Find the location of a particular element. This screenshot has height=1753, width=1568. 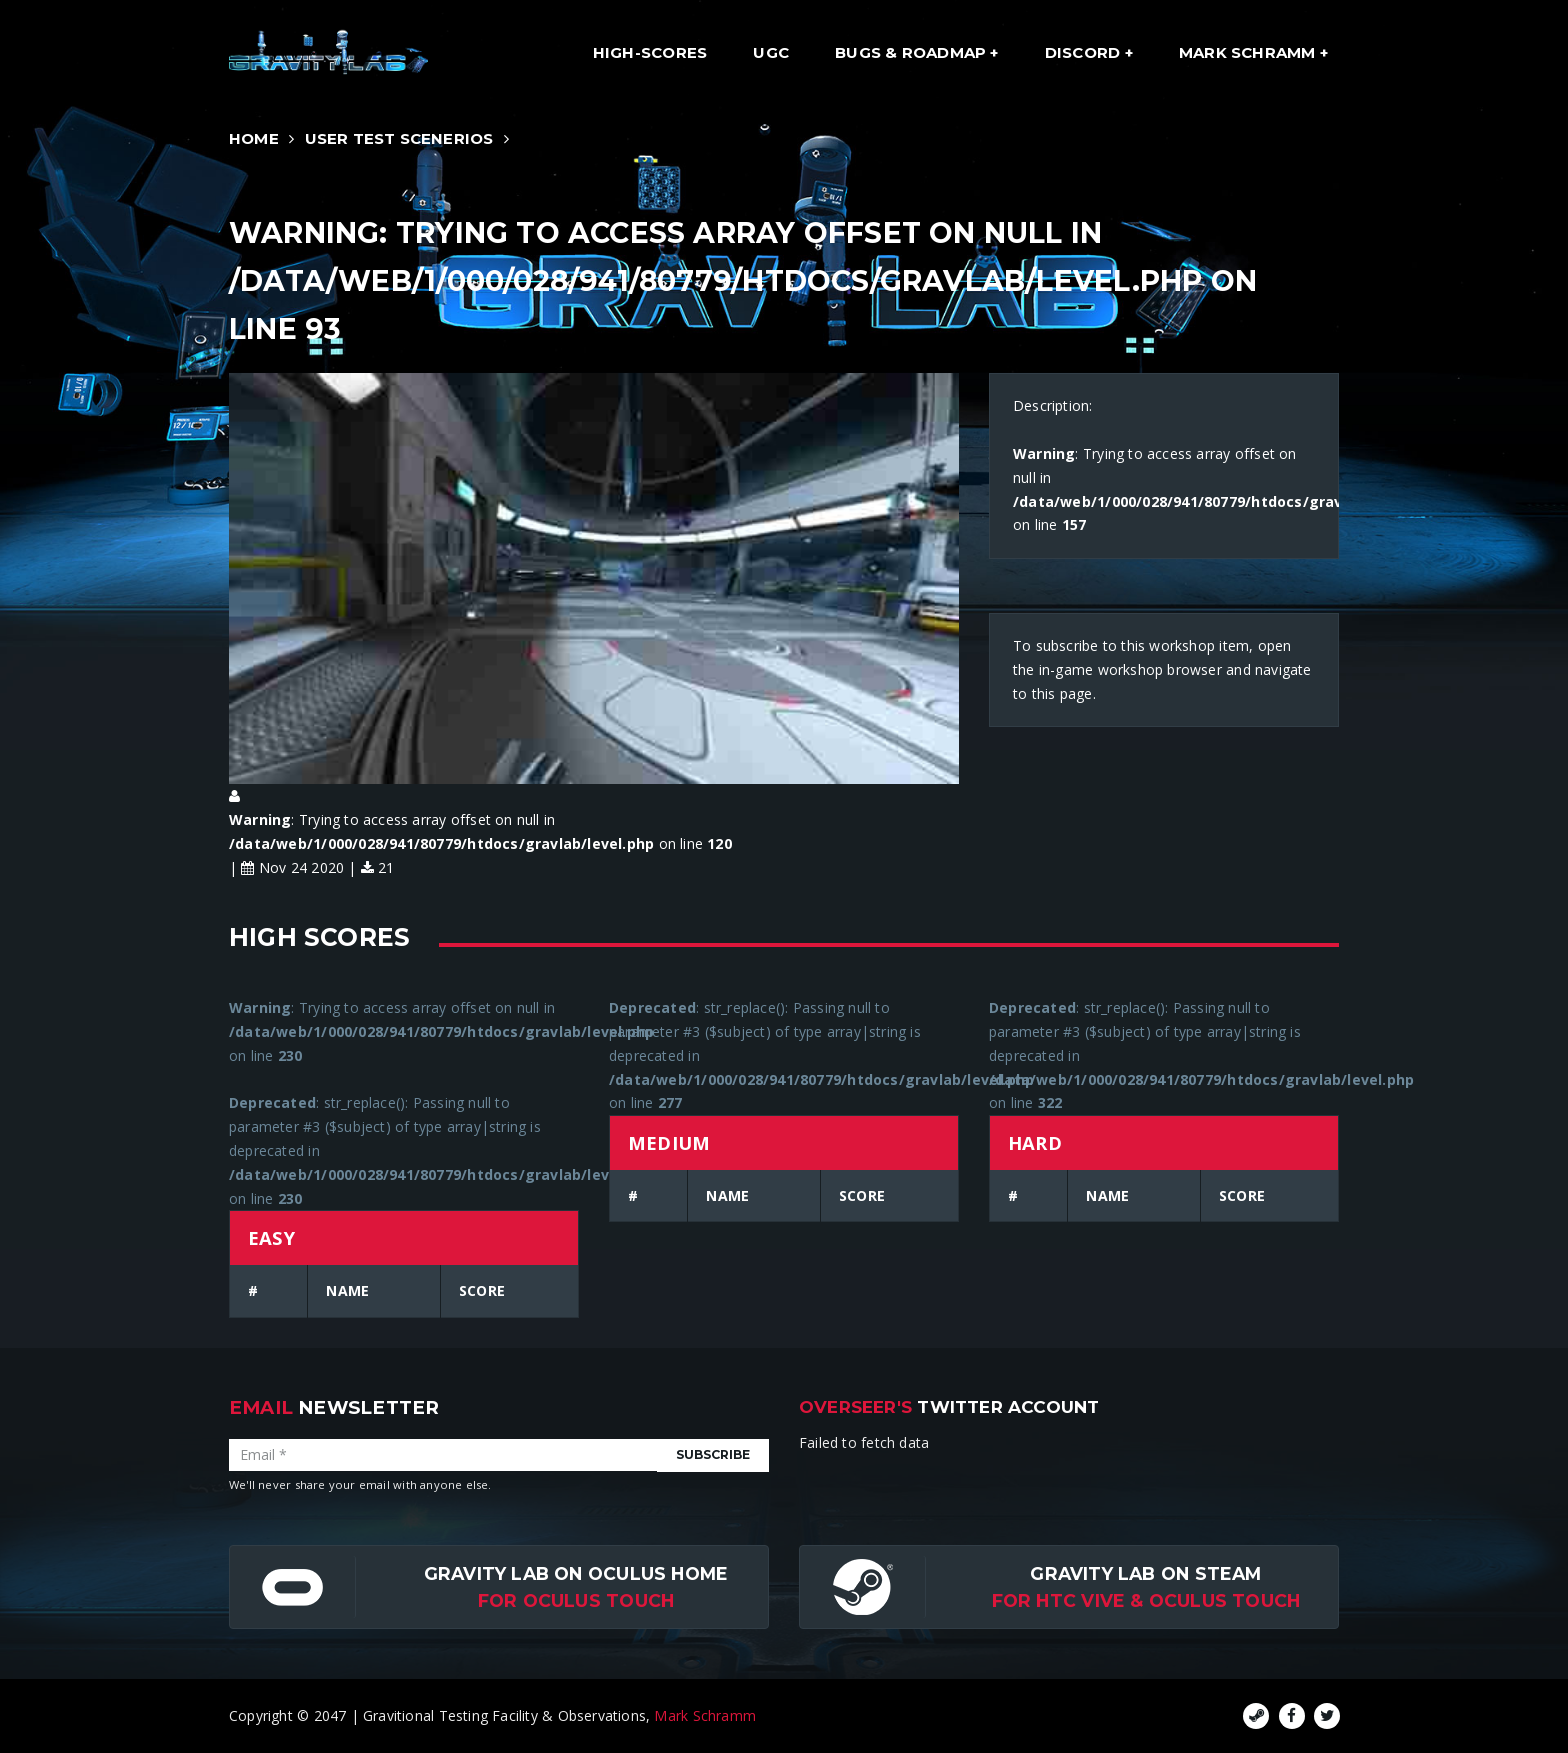

Mark Schramm is located at coordinates (1249, 52).